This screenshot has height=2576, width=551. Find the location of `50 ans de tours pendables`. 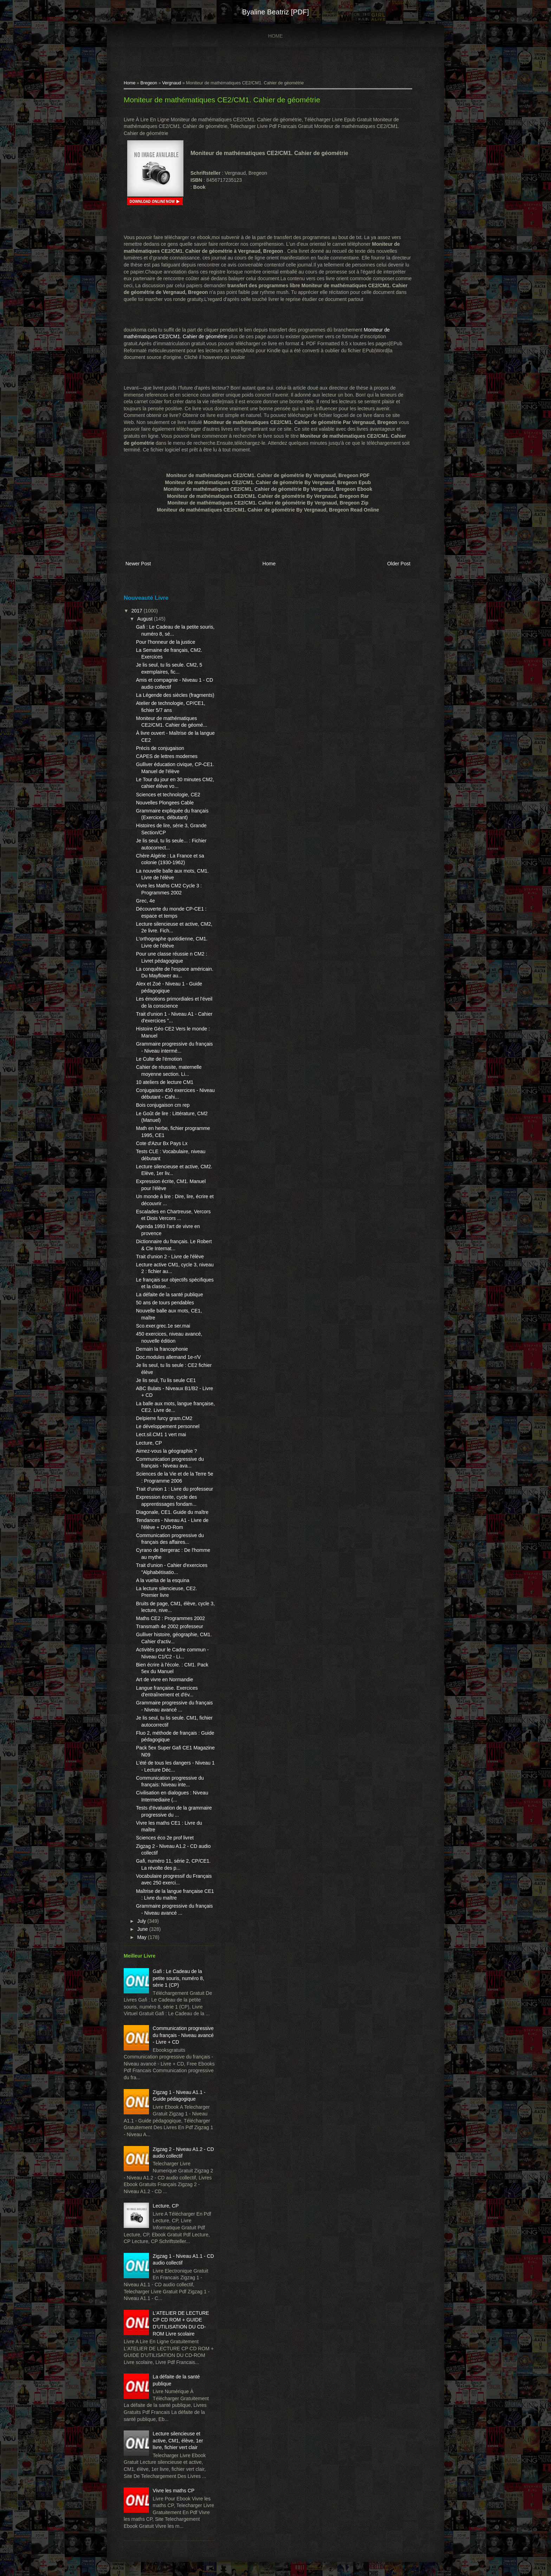

50 ans de tours pendables is located at coordinates (165, 1302).